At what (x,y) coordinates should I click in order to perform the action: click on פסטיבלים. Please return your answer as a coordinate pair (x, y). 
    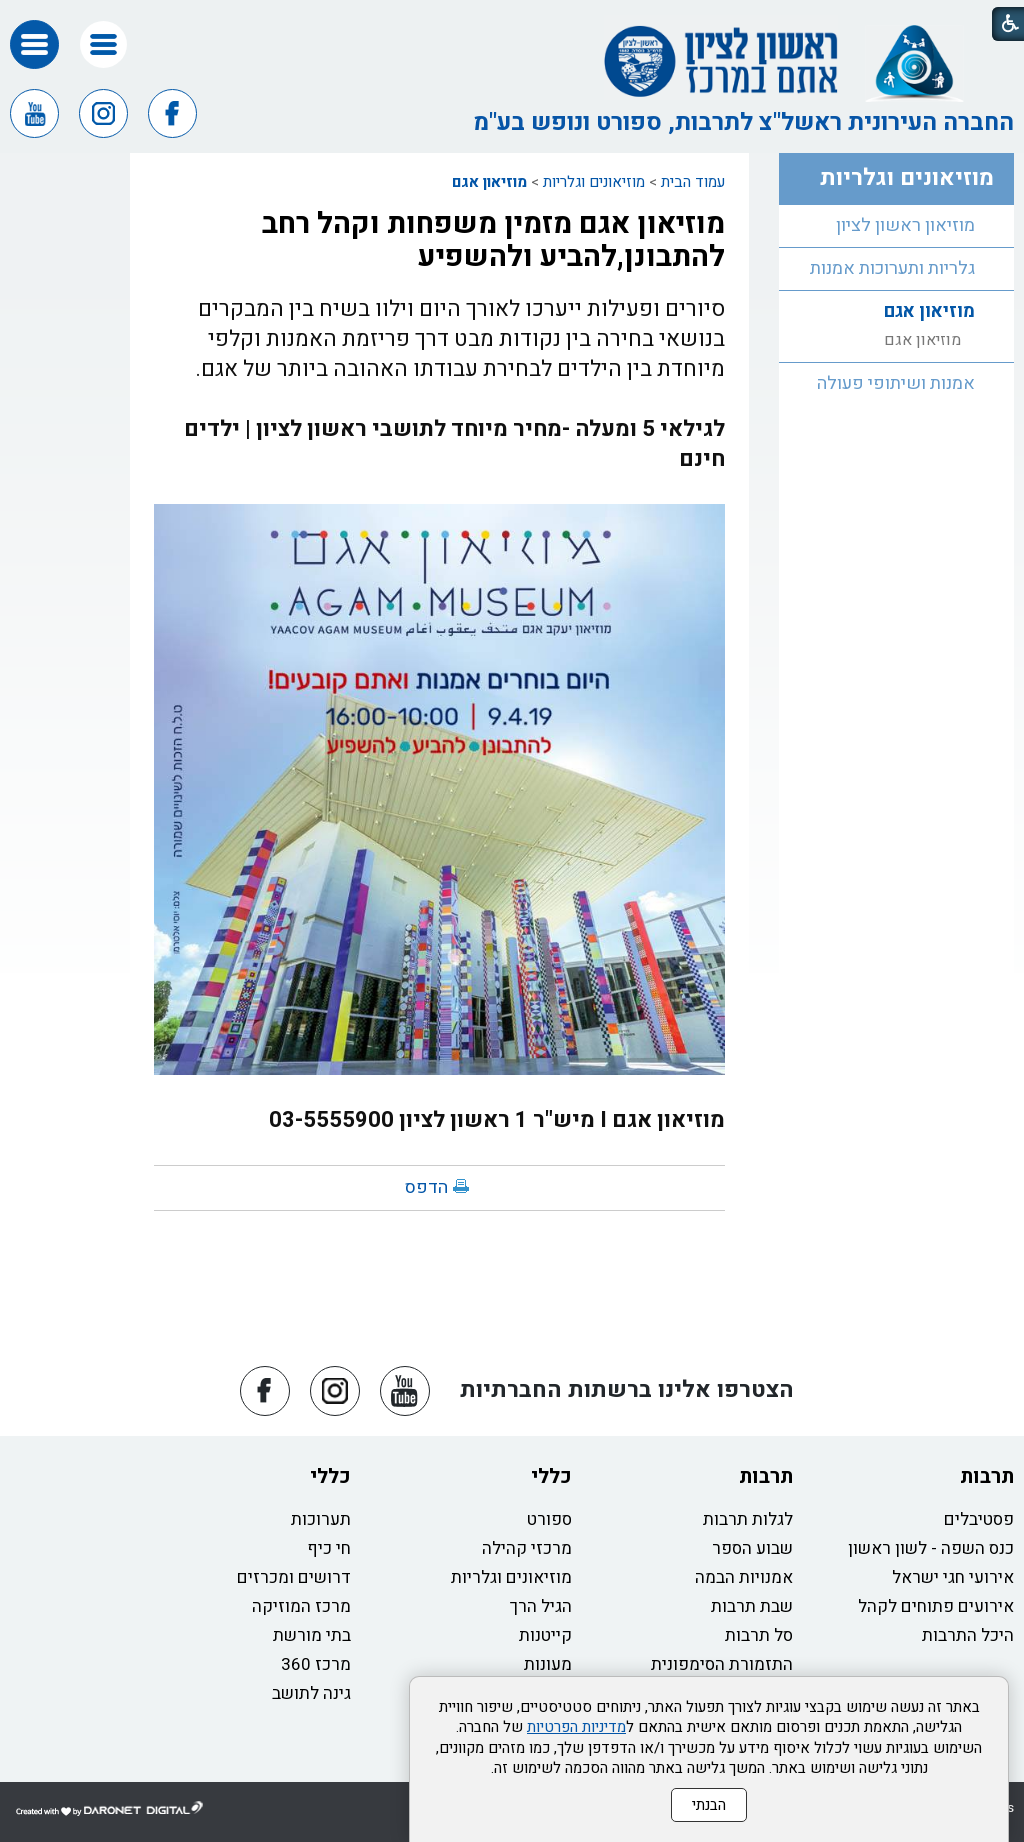
    Looking at the image, I should click on (979, 1519).